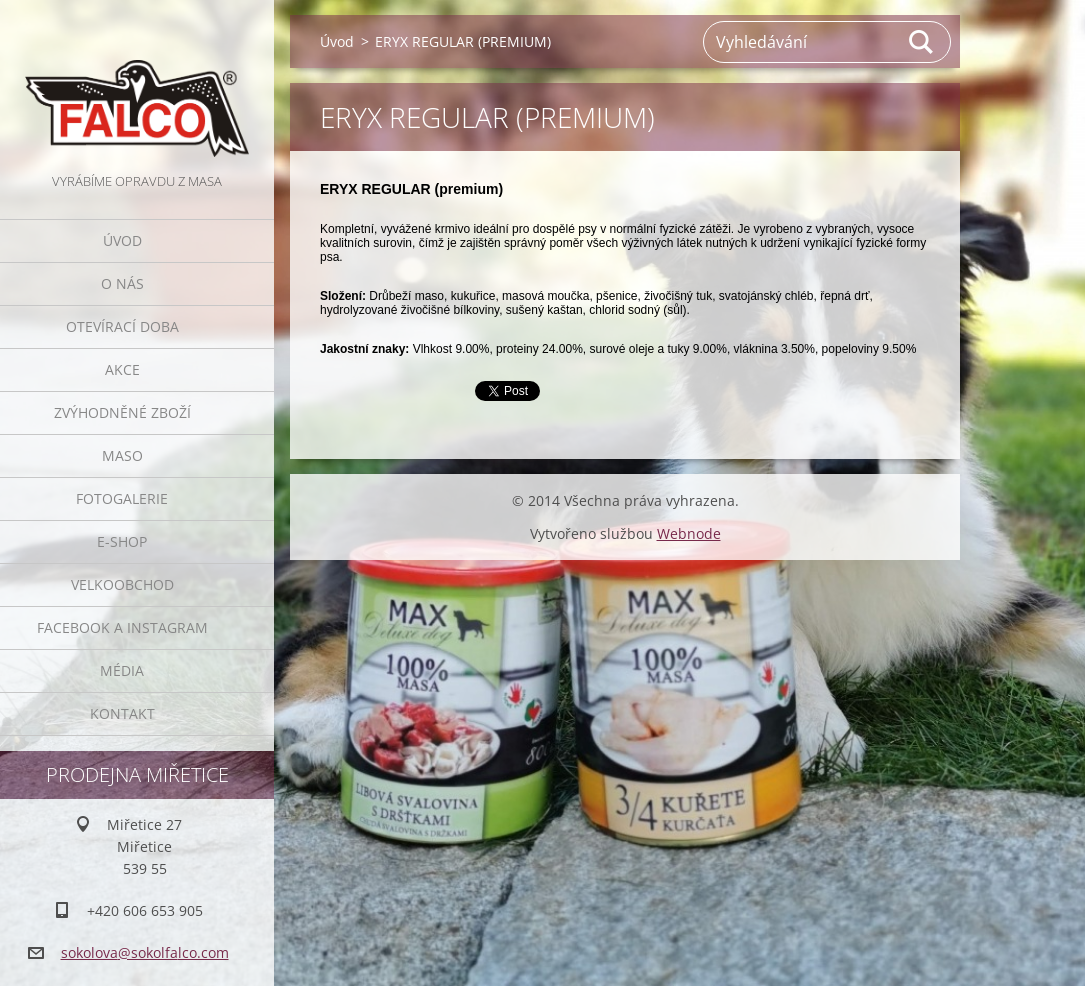 The width and height of the screenshot is (1085, 986). Describe the element at coordinates (122, 584) in the screenshot. I see `Velkoobchod` at that location.